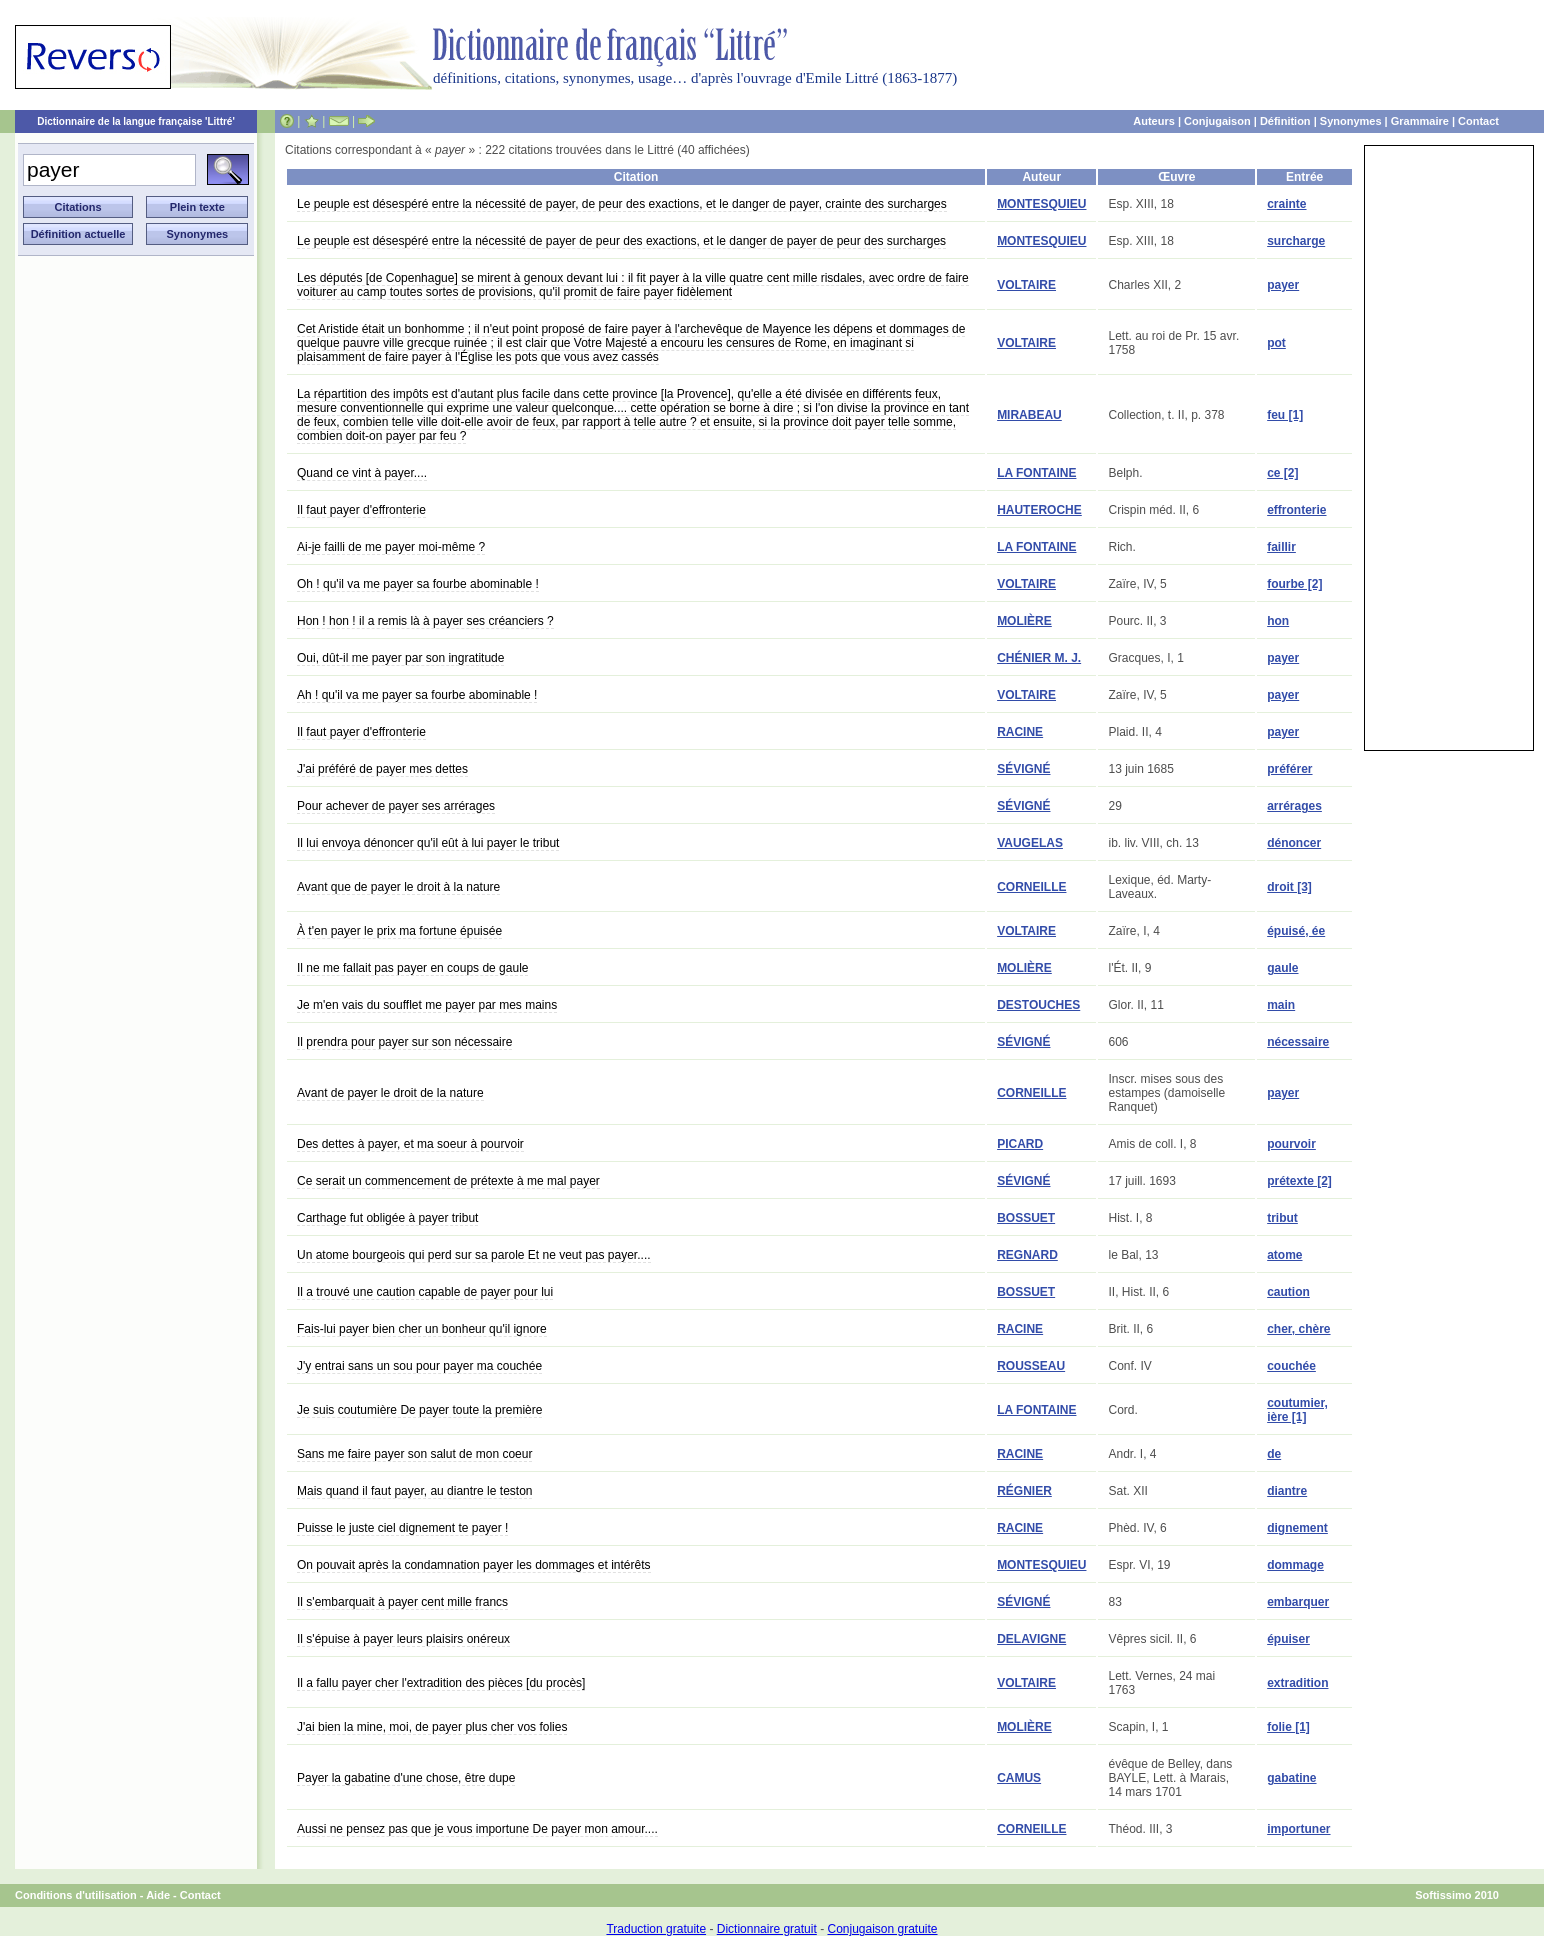 The image size is (1544, 1936). I want to click on DELAVIGNE, so click(1031, 1639).